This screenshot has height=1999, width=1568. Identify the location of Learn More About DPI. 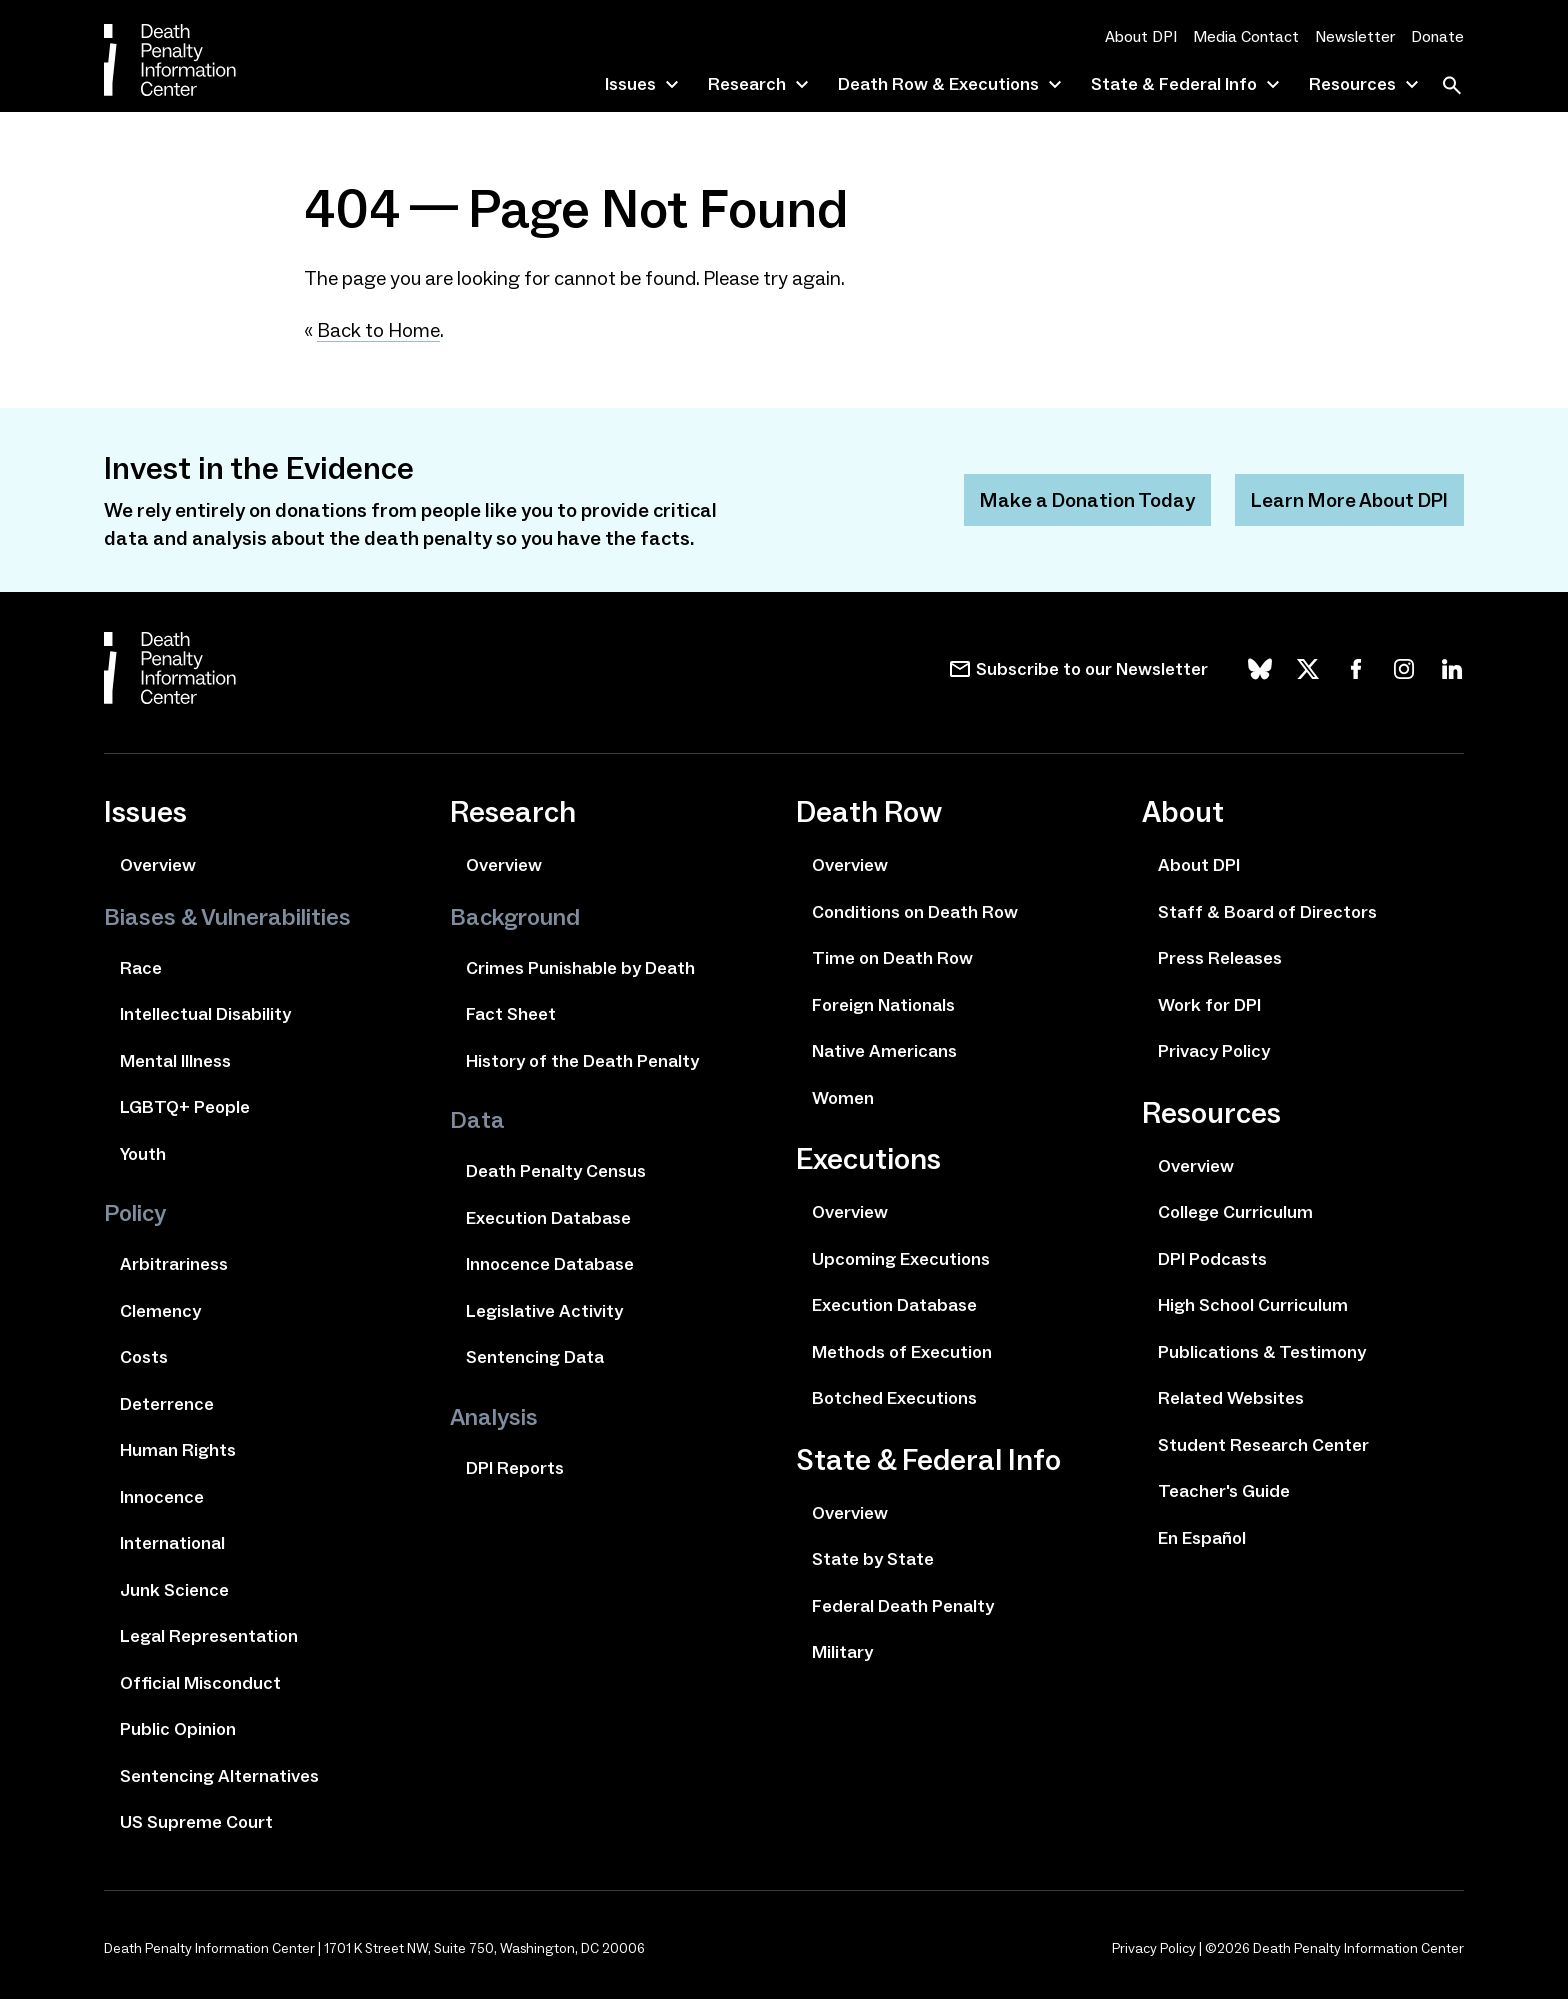
(1349, 500).